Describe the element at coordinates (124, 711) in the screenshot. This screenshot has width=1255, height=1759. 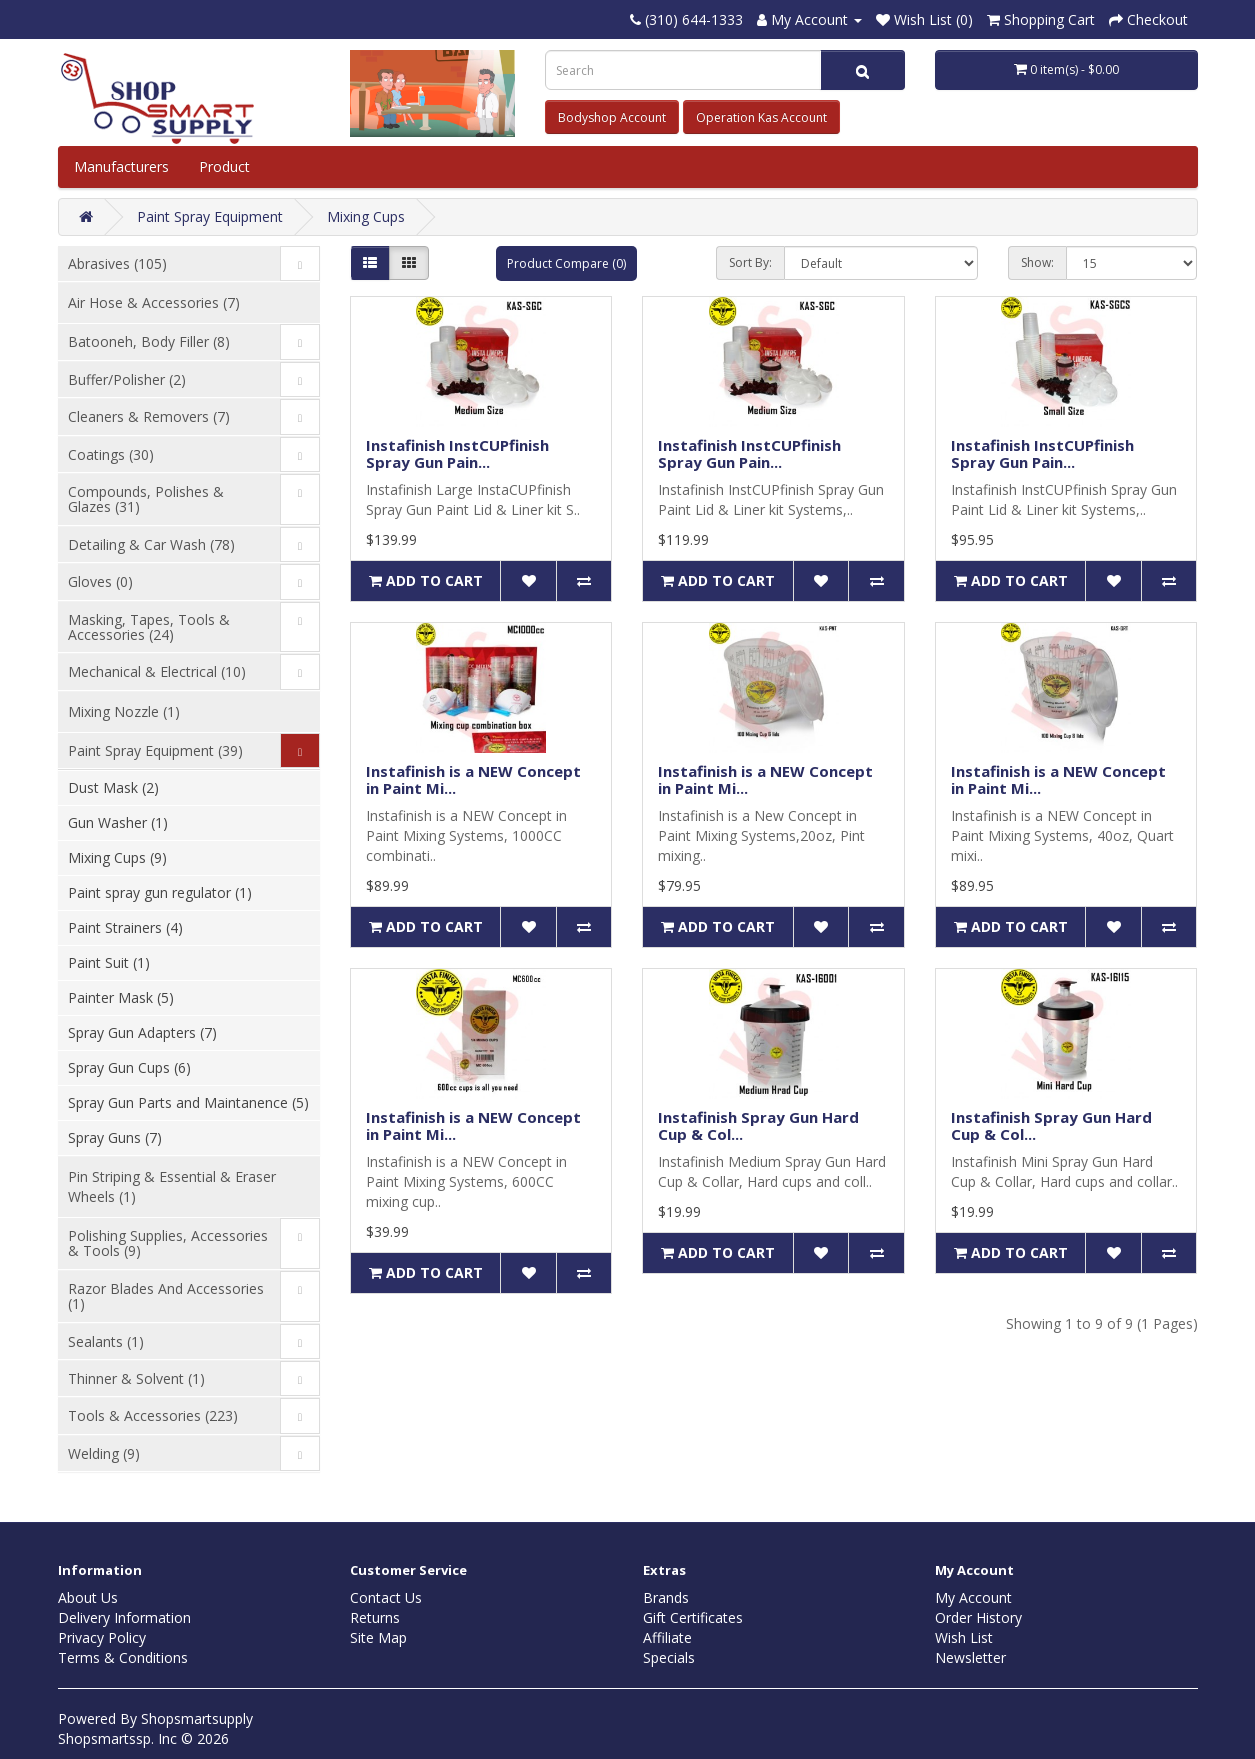
I see `Mixing Nozzle (1)` at that location.